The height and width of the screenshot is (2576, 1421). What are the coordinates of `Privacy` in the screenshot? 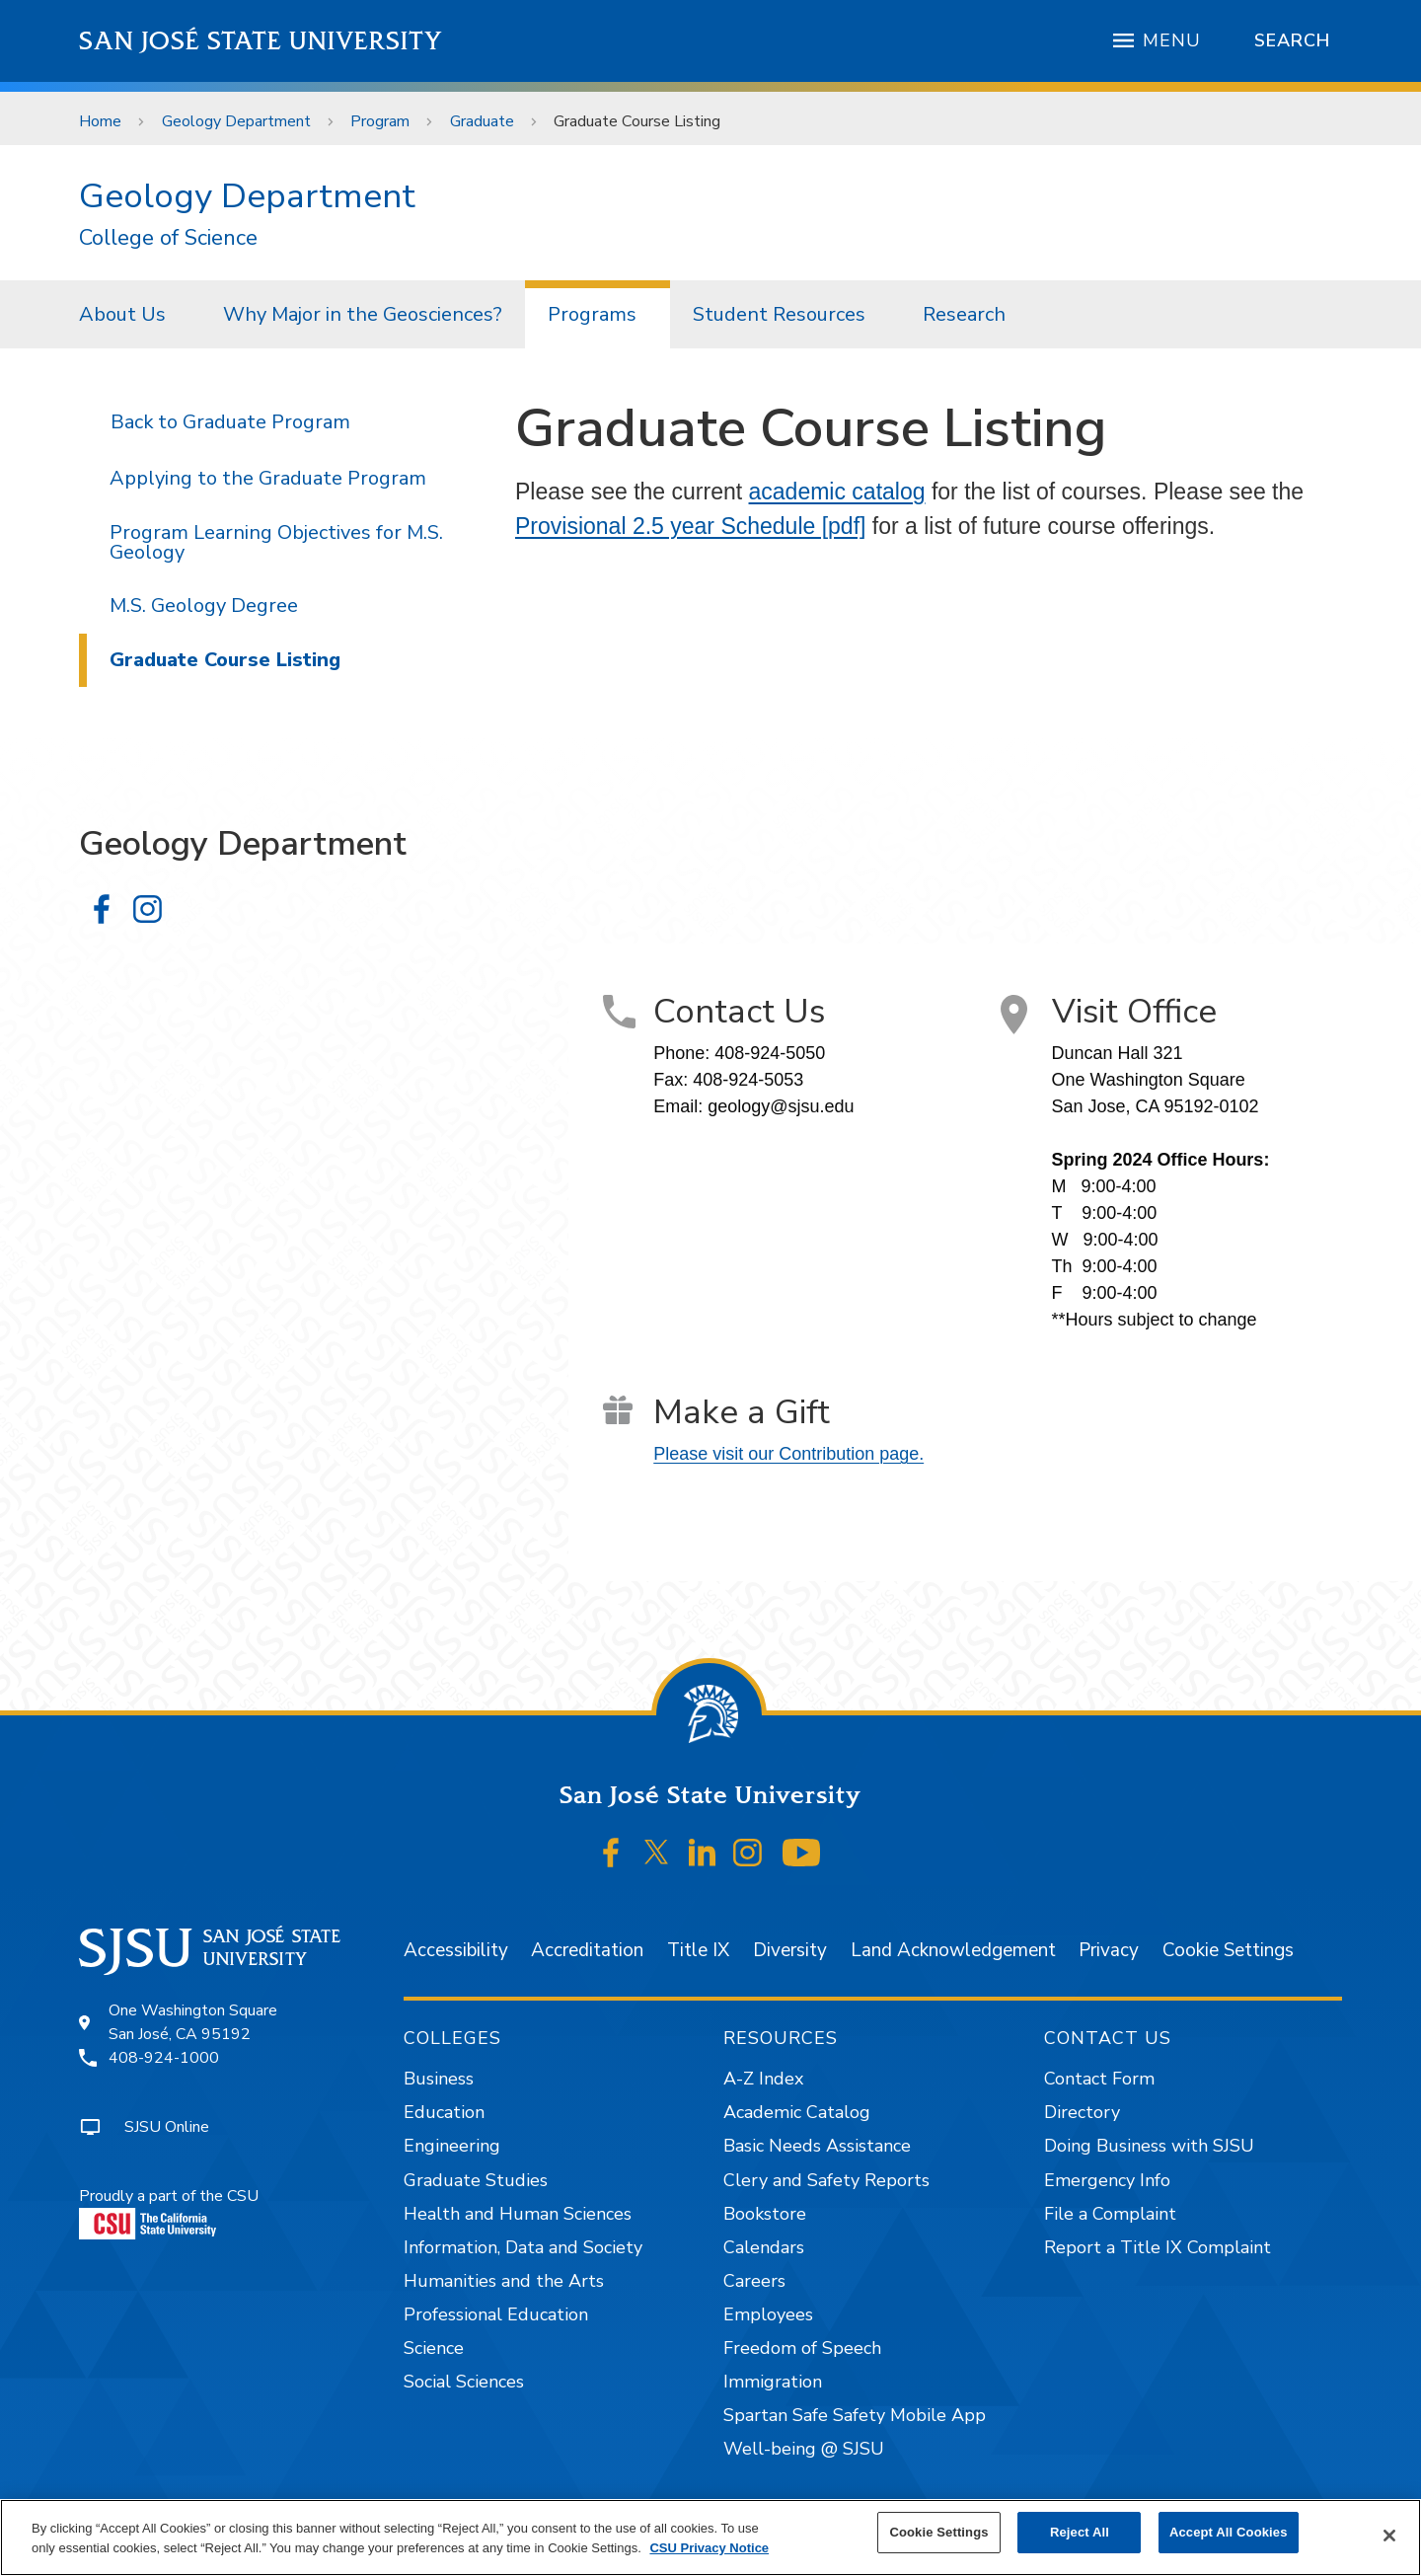 It's located at (1109, 1950).